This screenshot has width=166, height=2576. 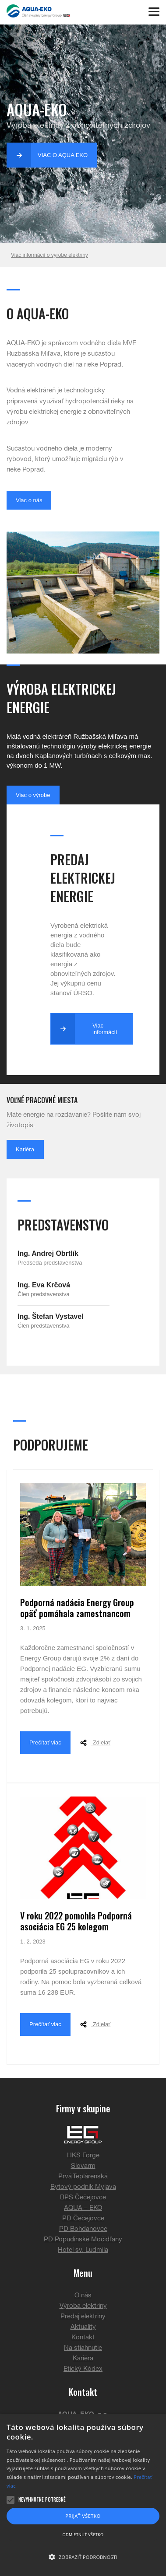 What do you see at coordinates (84, 1029) in the screenshot?
I see `Viac informácií` at bounding box center [84, 1029].